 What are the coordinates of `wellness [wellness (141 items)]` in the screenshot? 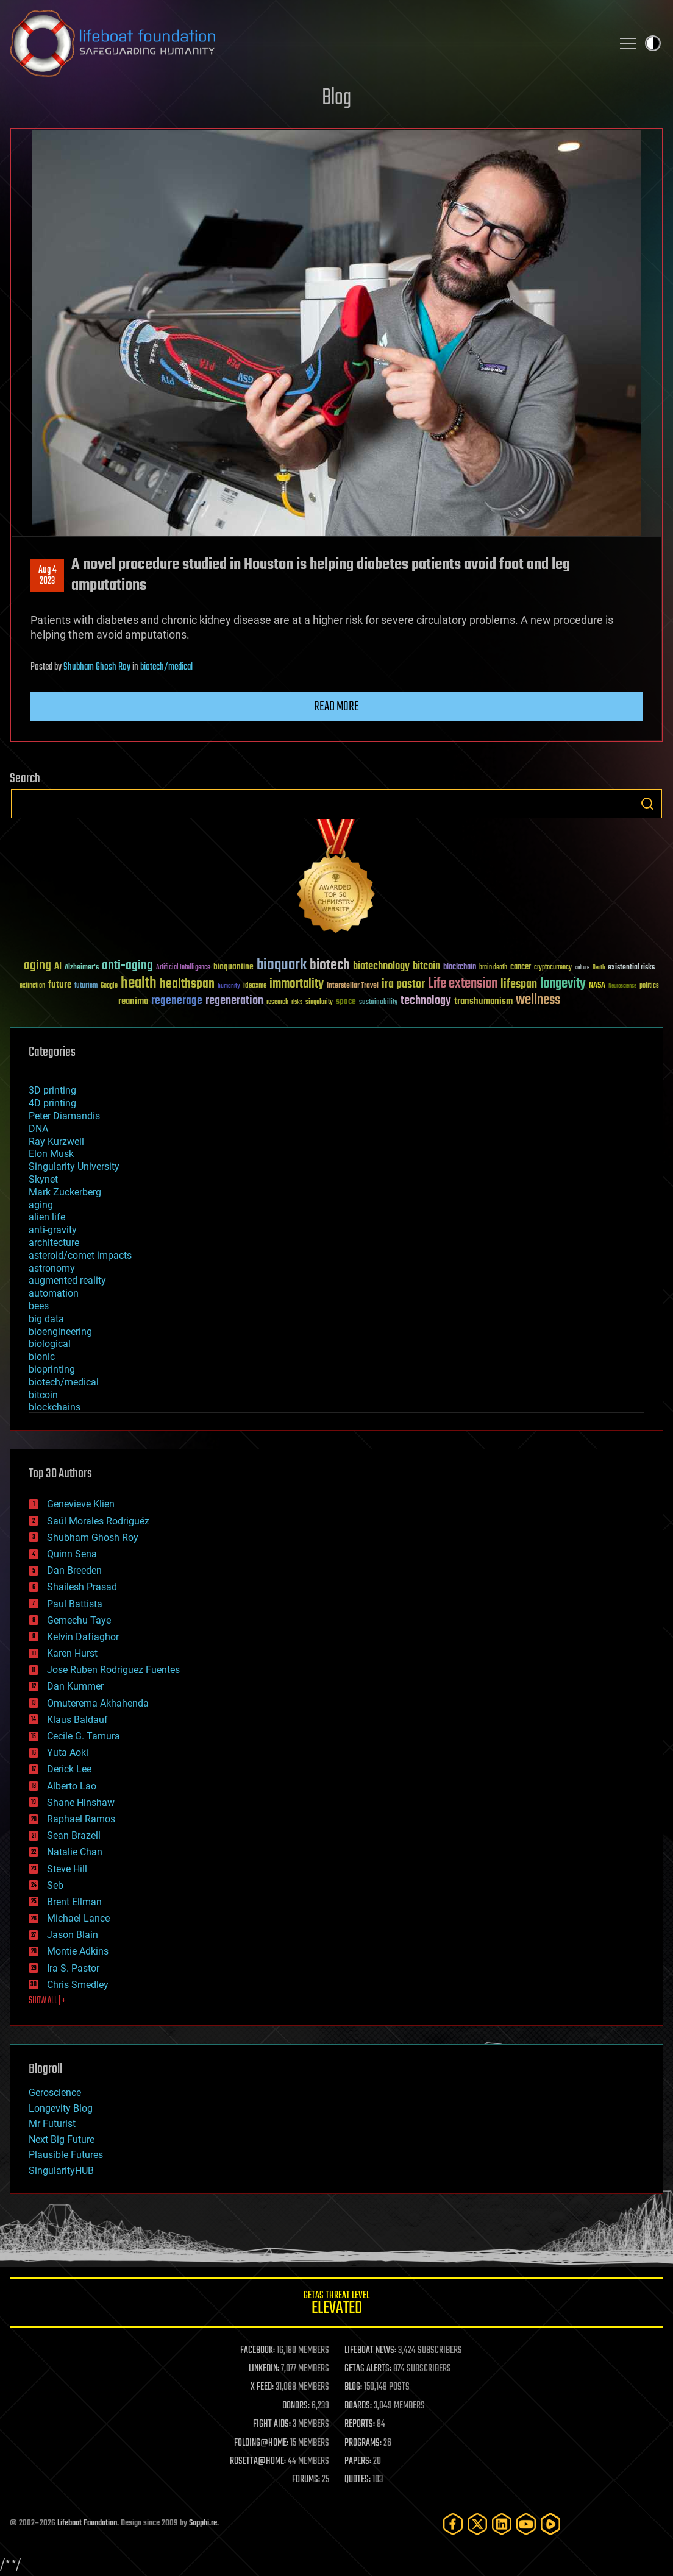 It's located at (538, 1000).